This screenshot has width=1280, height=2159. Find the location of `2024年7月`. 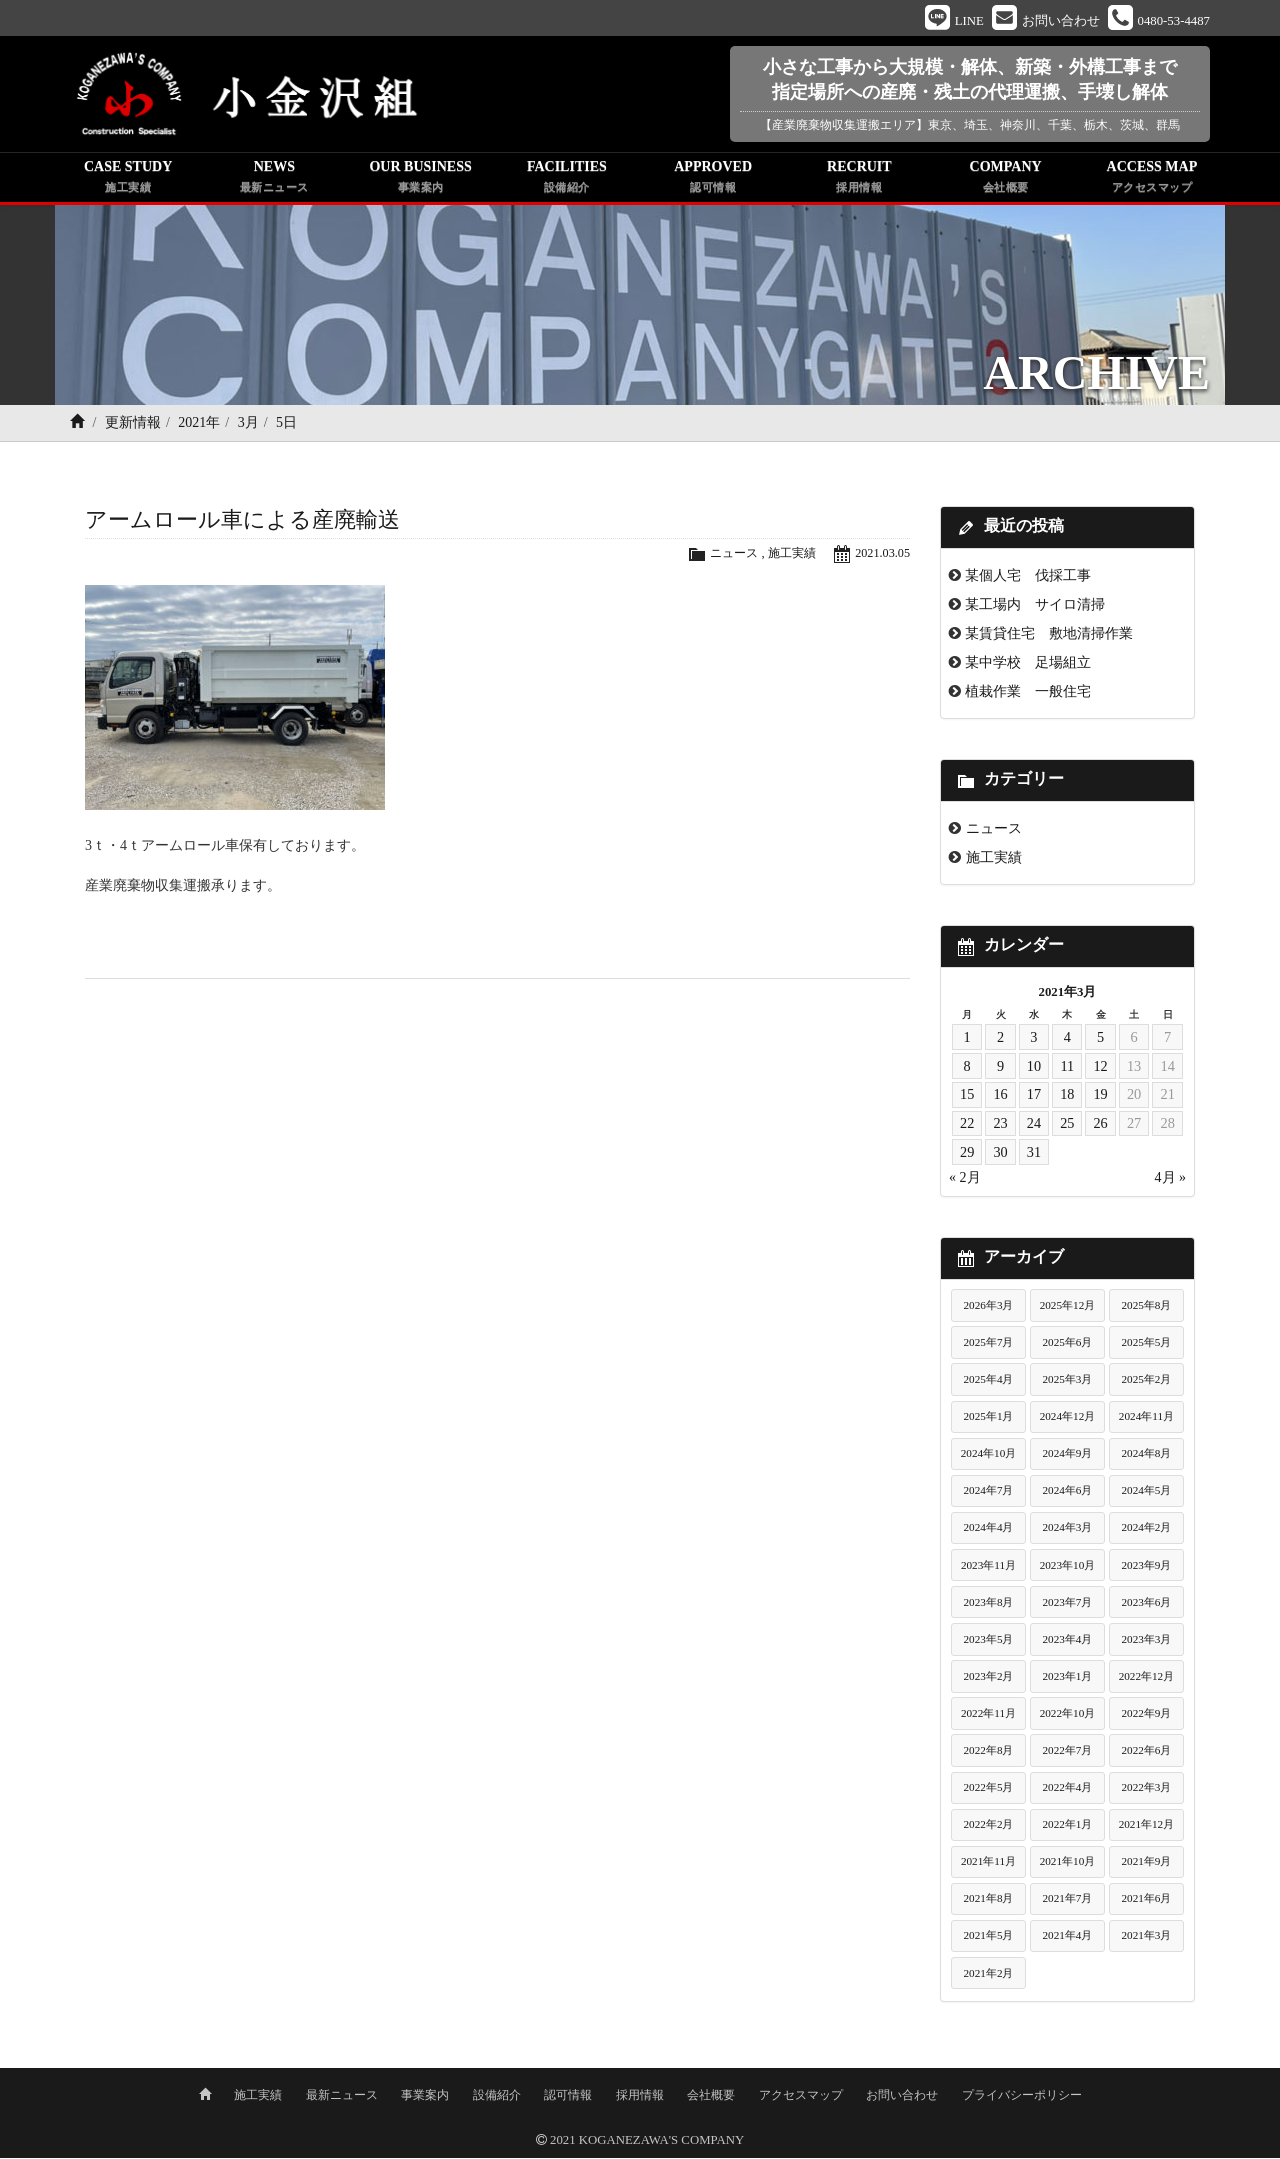

2024年7月 is located at coordinates (989, 1494).